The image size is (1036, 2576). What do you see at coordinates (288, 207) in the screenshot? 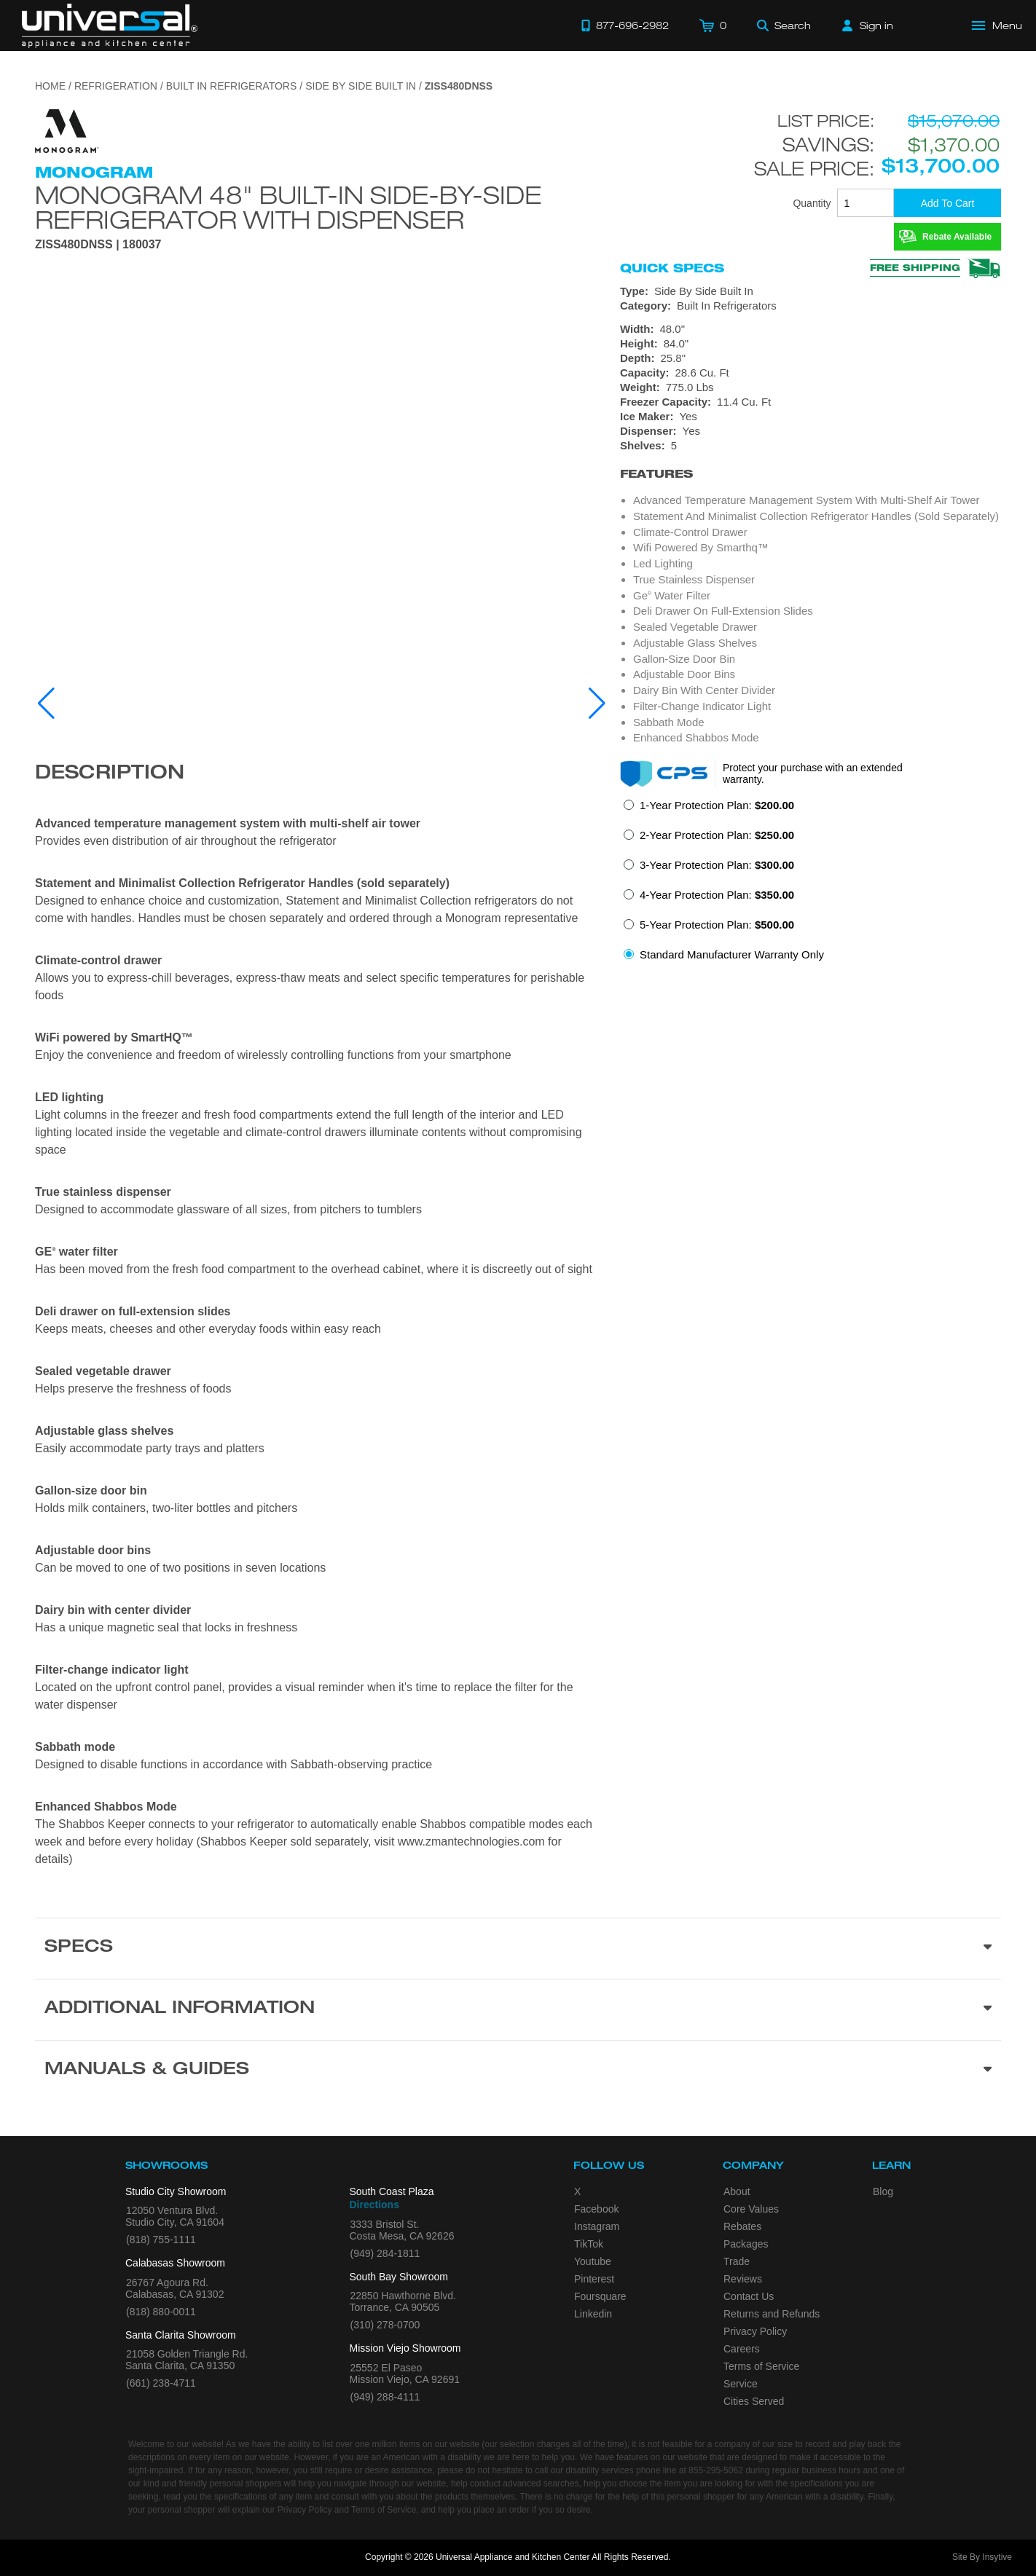
I see `Monogram 48" Built-In Side-by-Side Refrigerator with Dispenser` at bounding box center [288, 207].